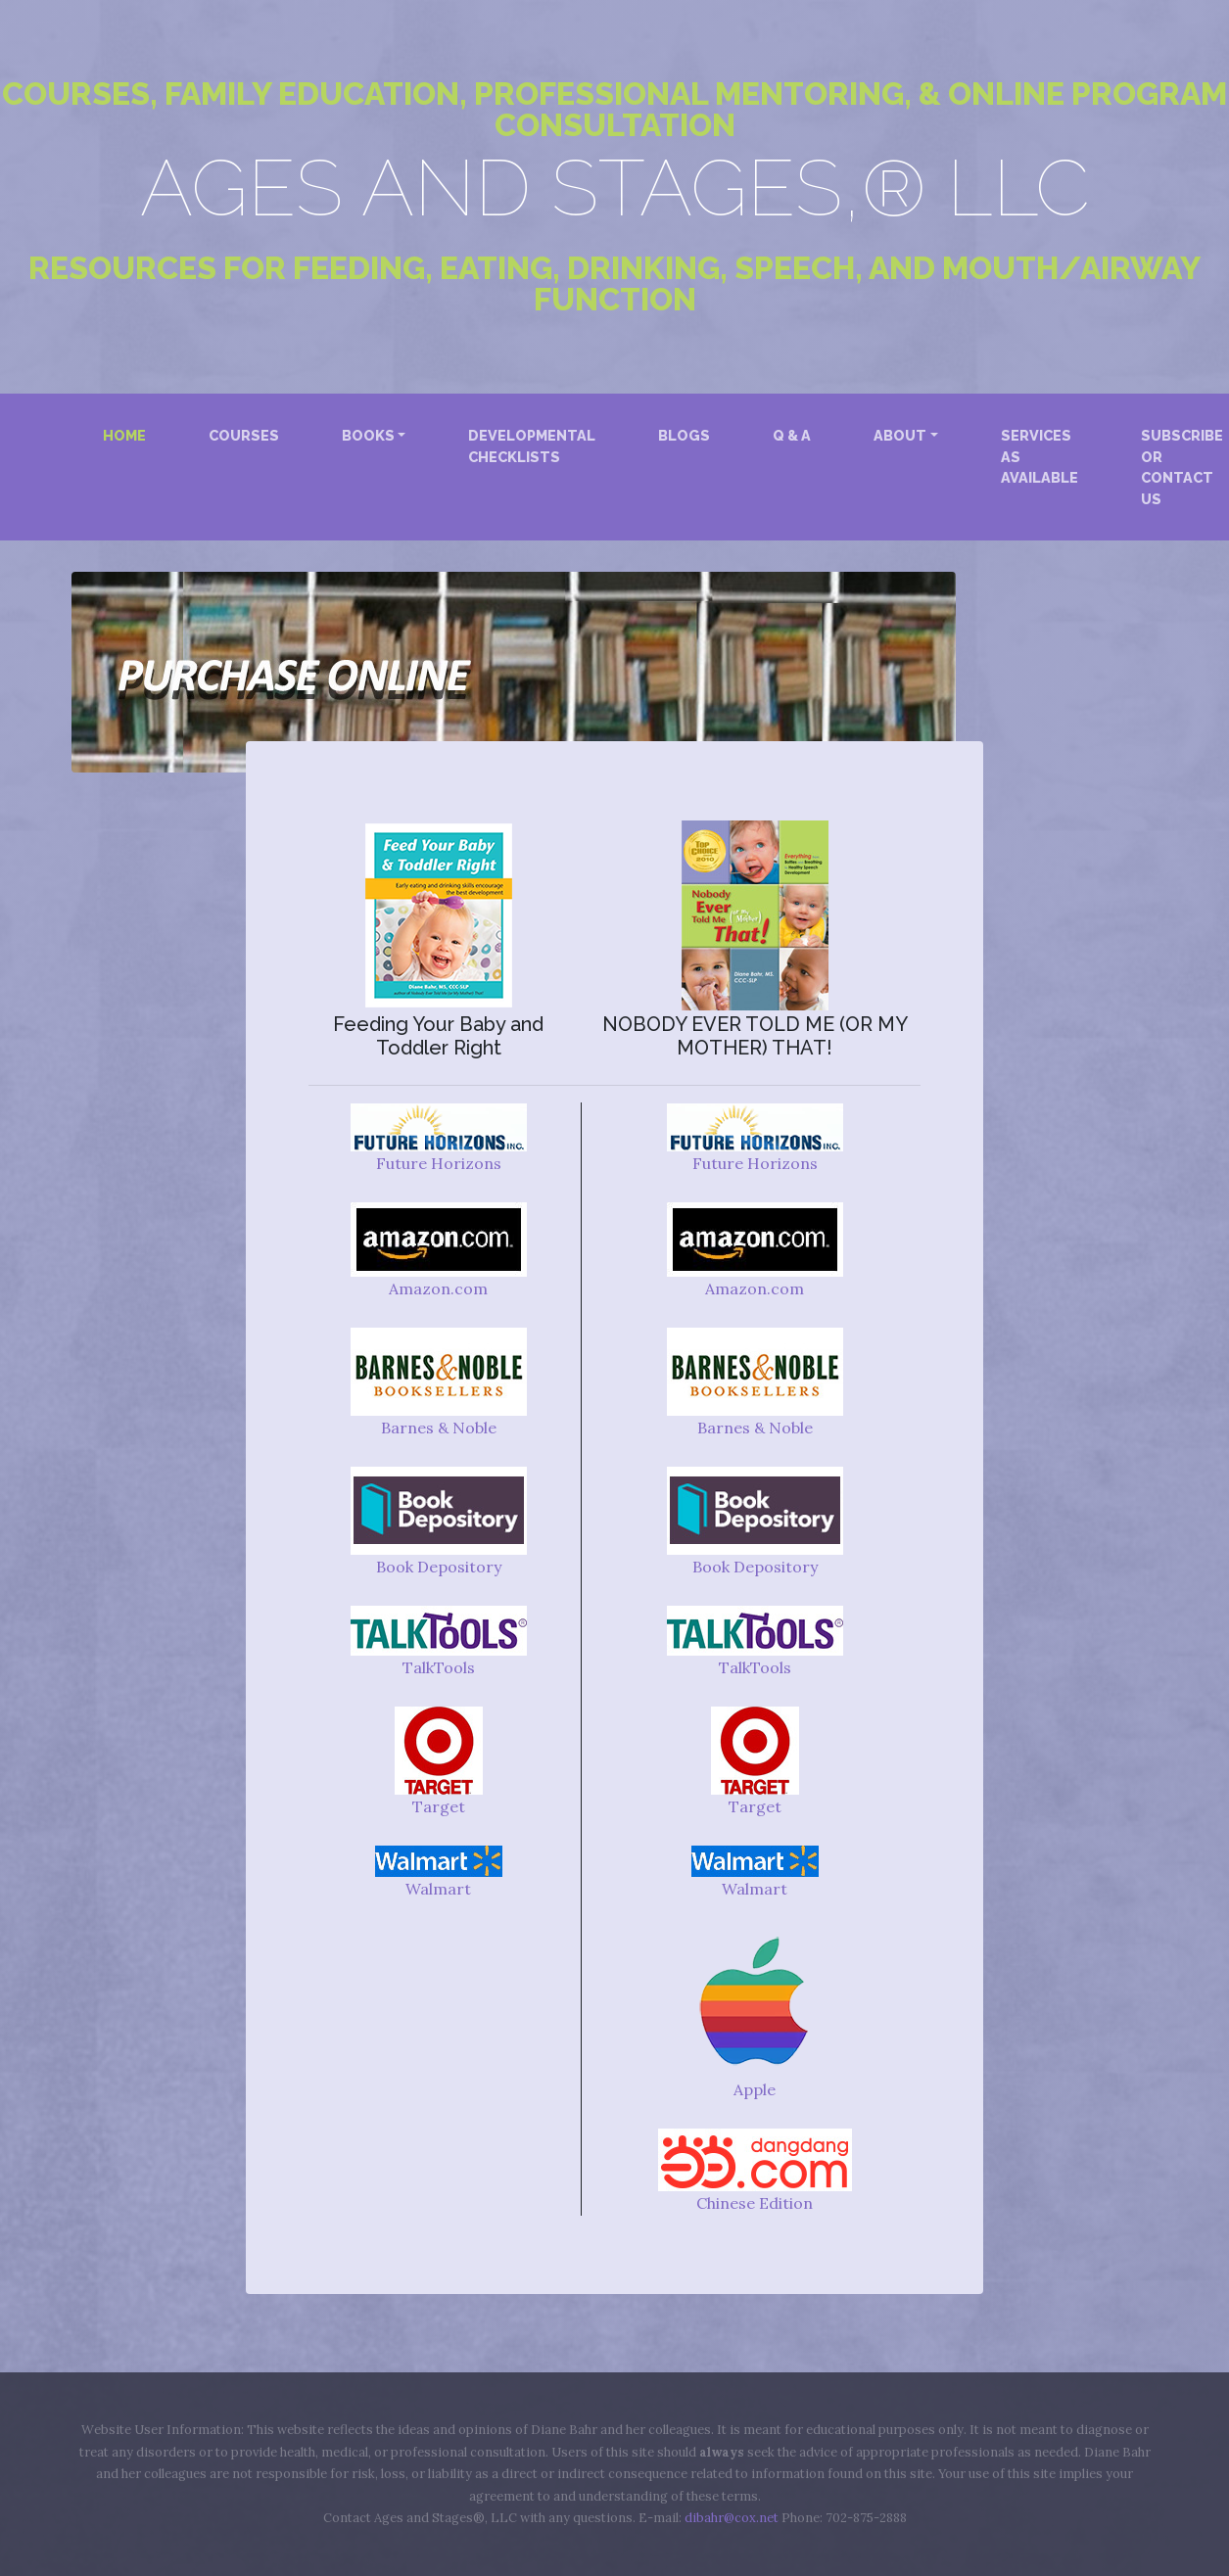 This screenshot has height=2576, width=1229. What do you see at coordinates (900, 435) in the screenshot?
I see `About [button]` at bounding box center [900, 435].